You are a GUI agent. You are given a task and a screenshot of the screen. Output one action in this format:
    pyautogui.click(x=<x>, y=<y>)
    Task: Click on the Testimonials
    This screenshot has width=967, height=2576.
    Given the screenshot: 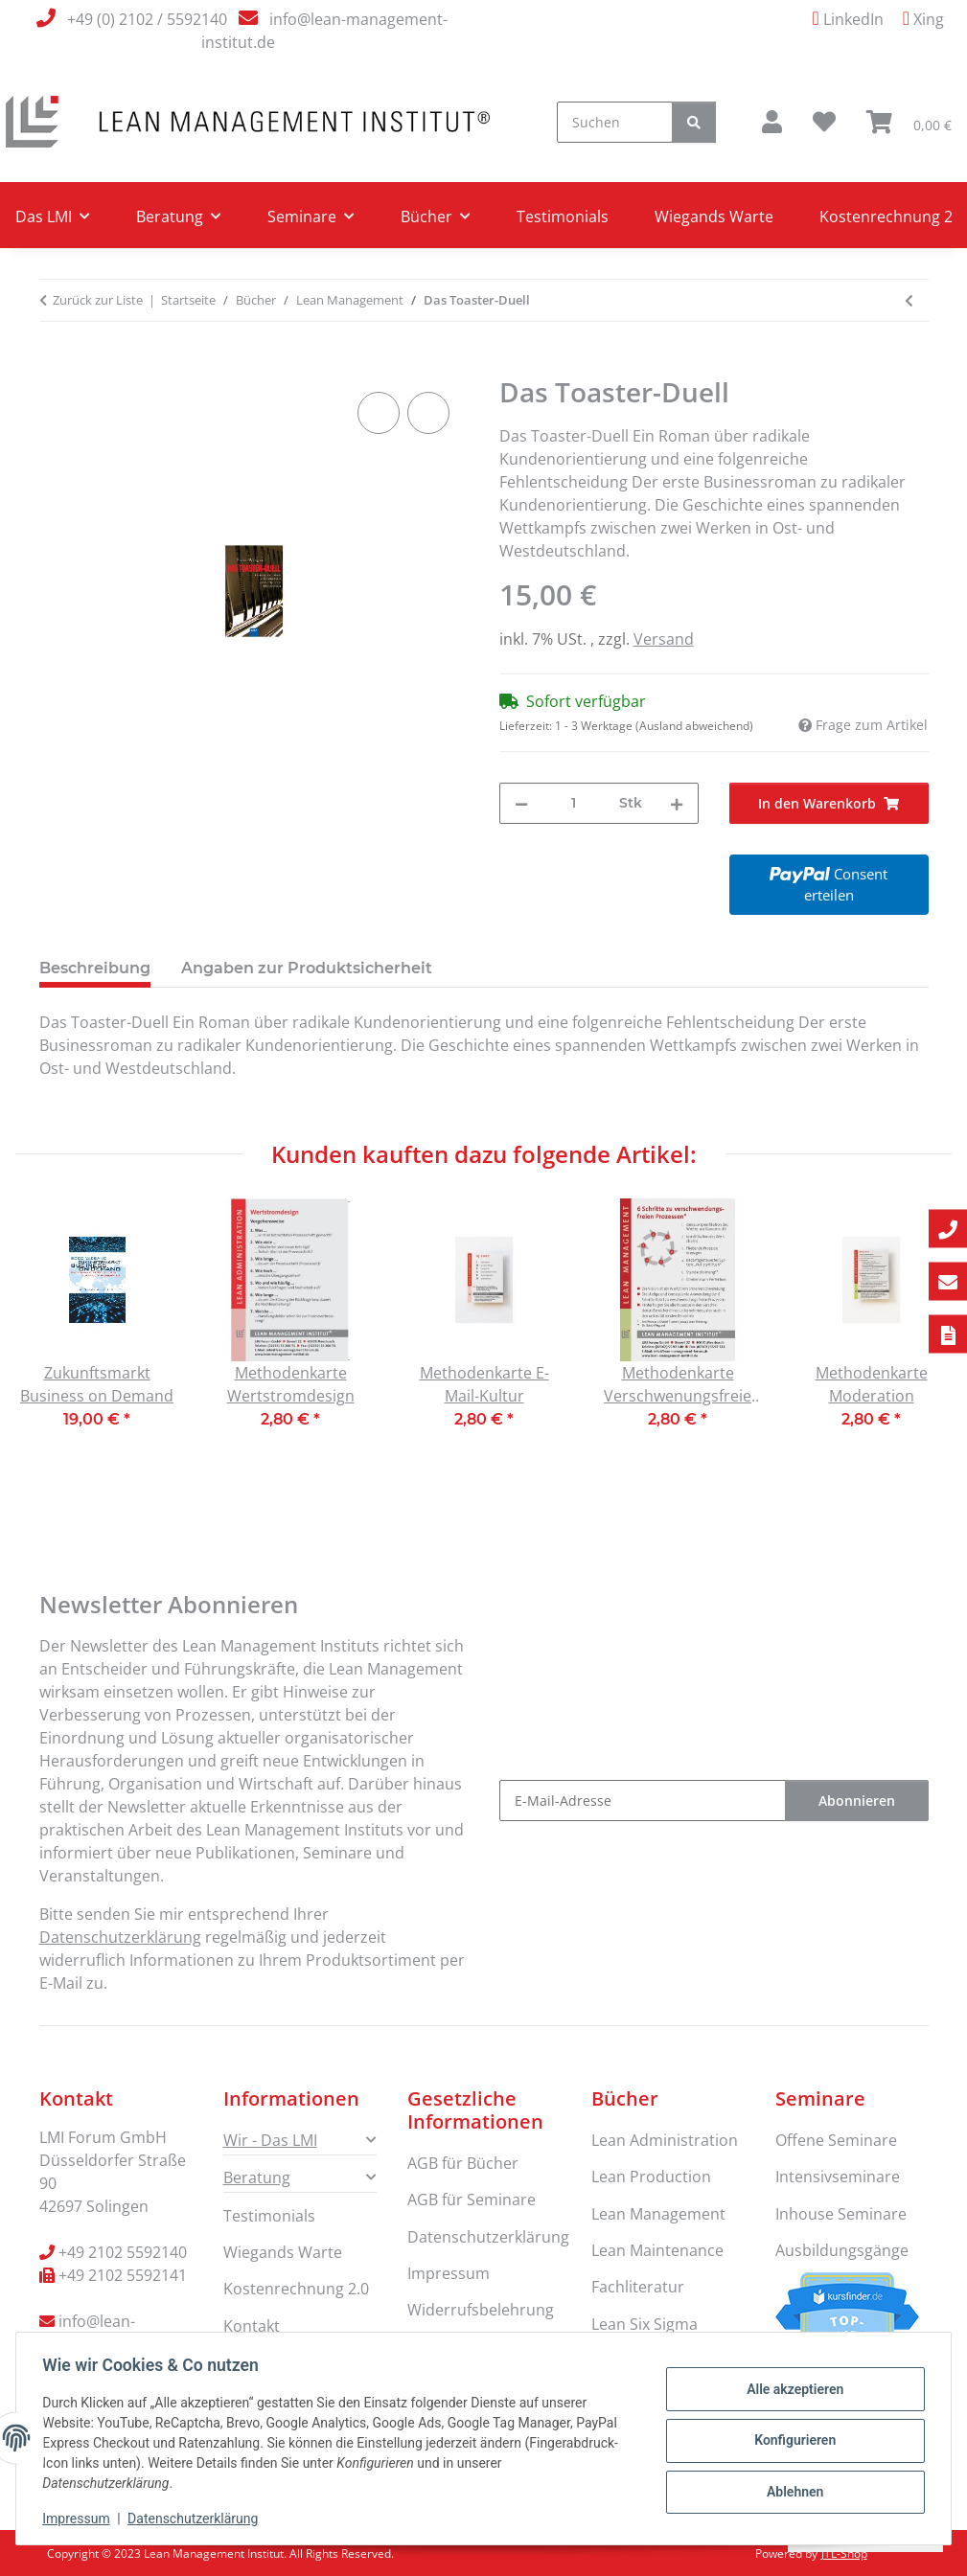 What is the action you would take?
    pyautogui.click(x=563, y=216)
    